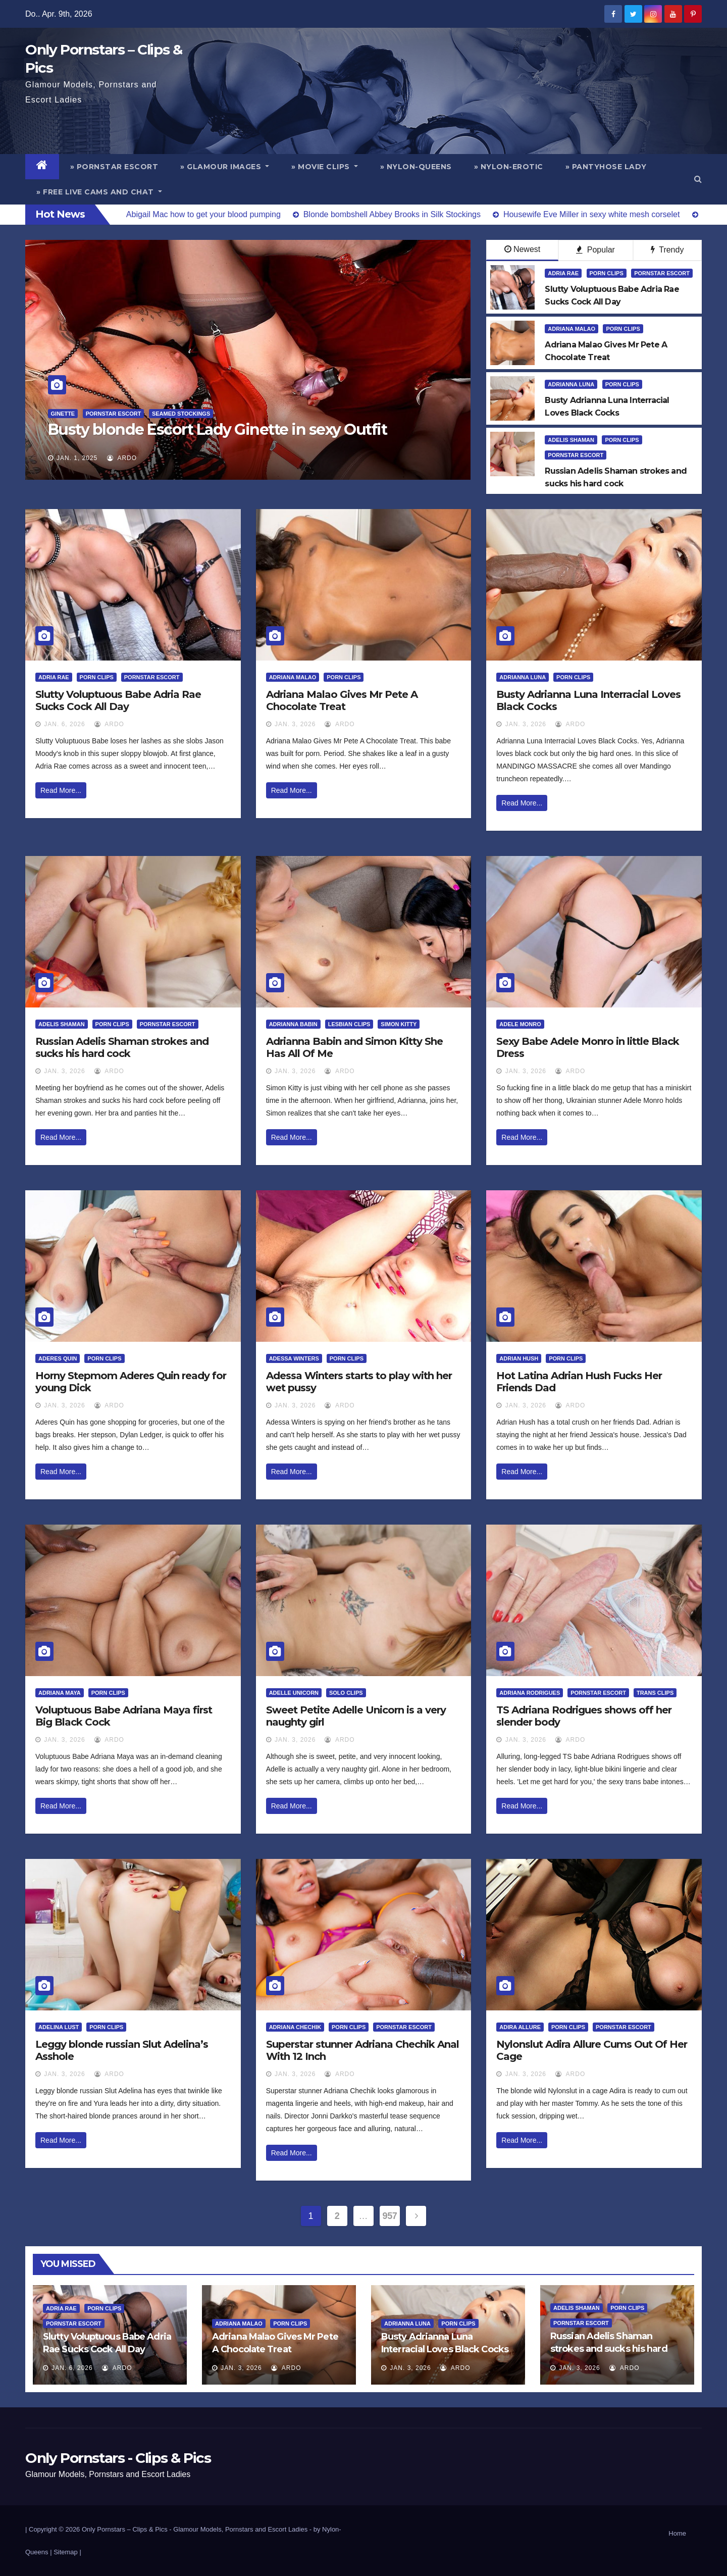  What do you see at coordinates (518, 1358) in the screenshot?
I see `Adrian Hush` at bounding box center [518, 1358].